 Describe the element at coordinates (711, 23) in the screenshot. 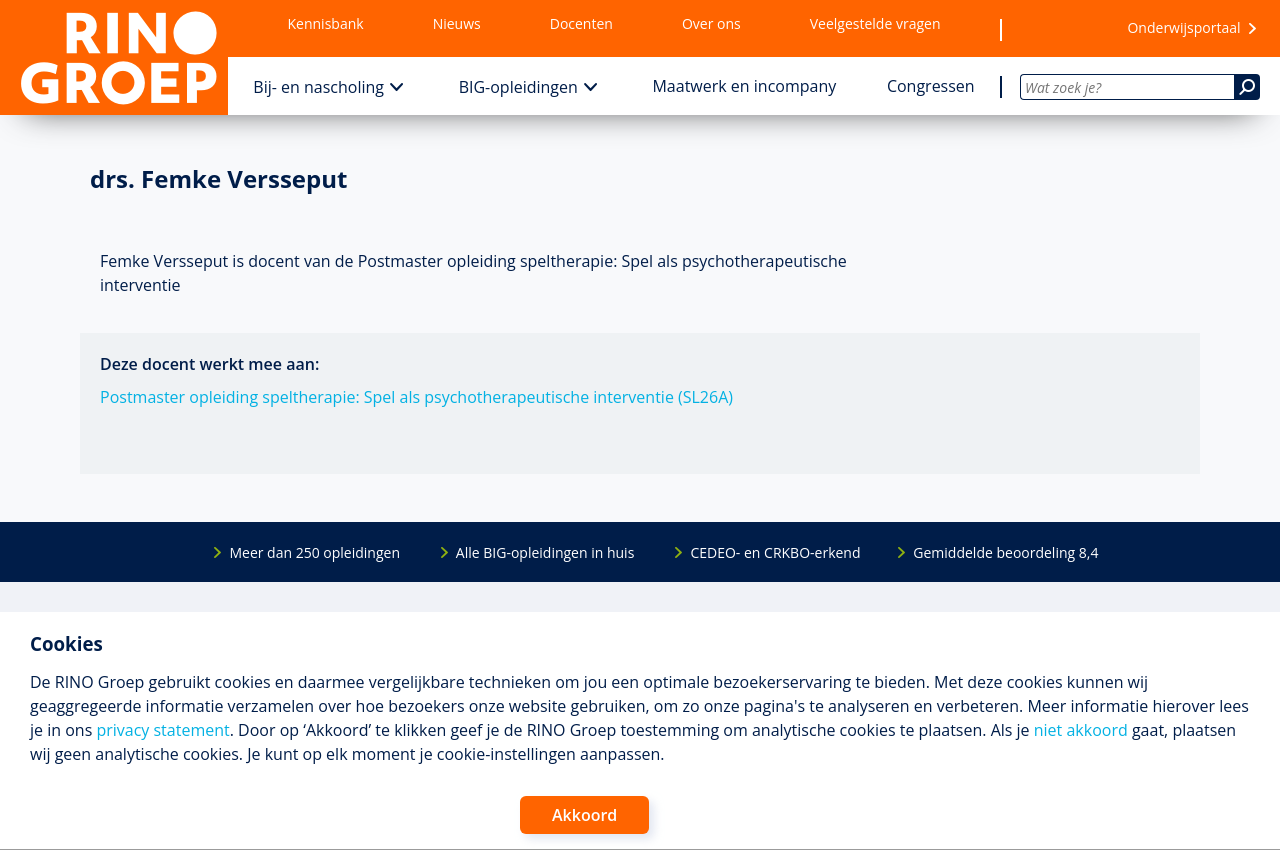

I see `Over ons` at that location.